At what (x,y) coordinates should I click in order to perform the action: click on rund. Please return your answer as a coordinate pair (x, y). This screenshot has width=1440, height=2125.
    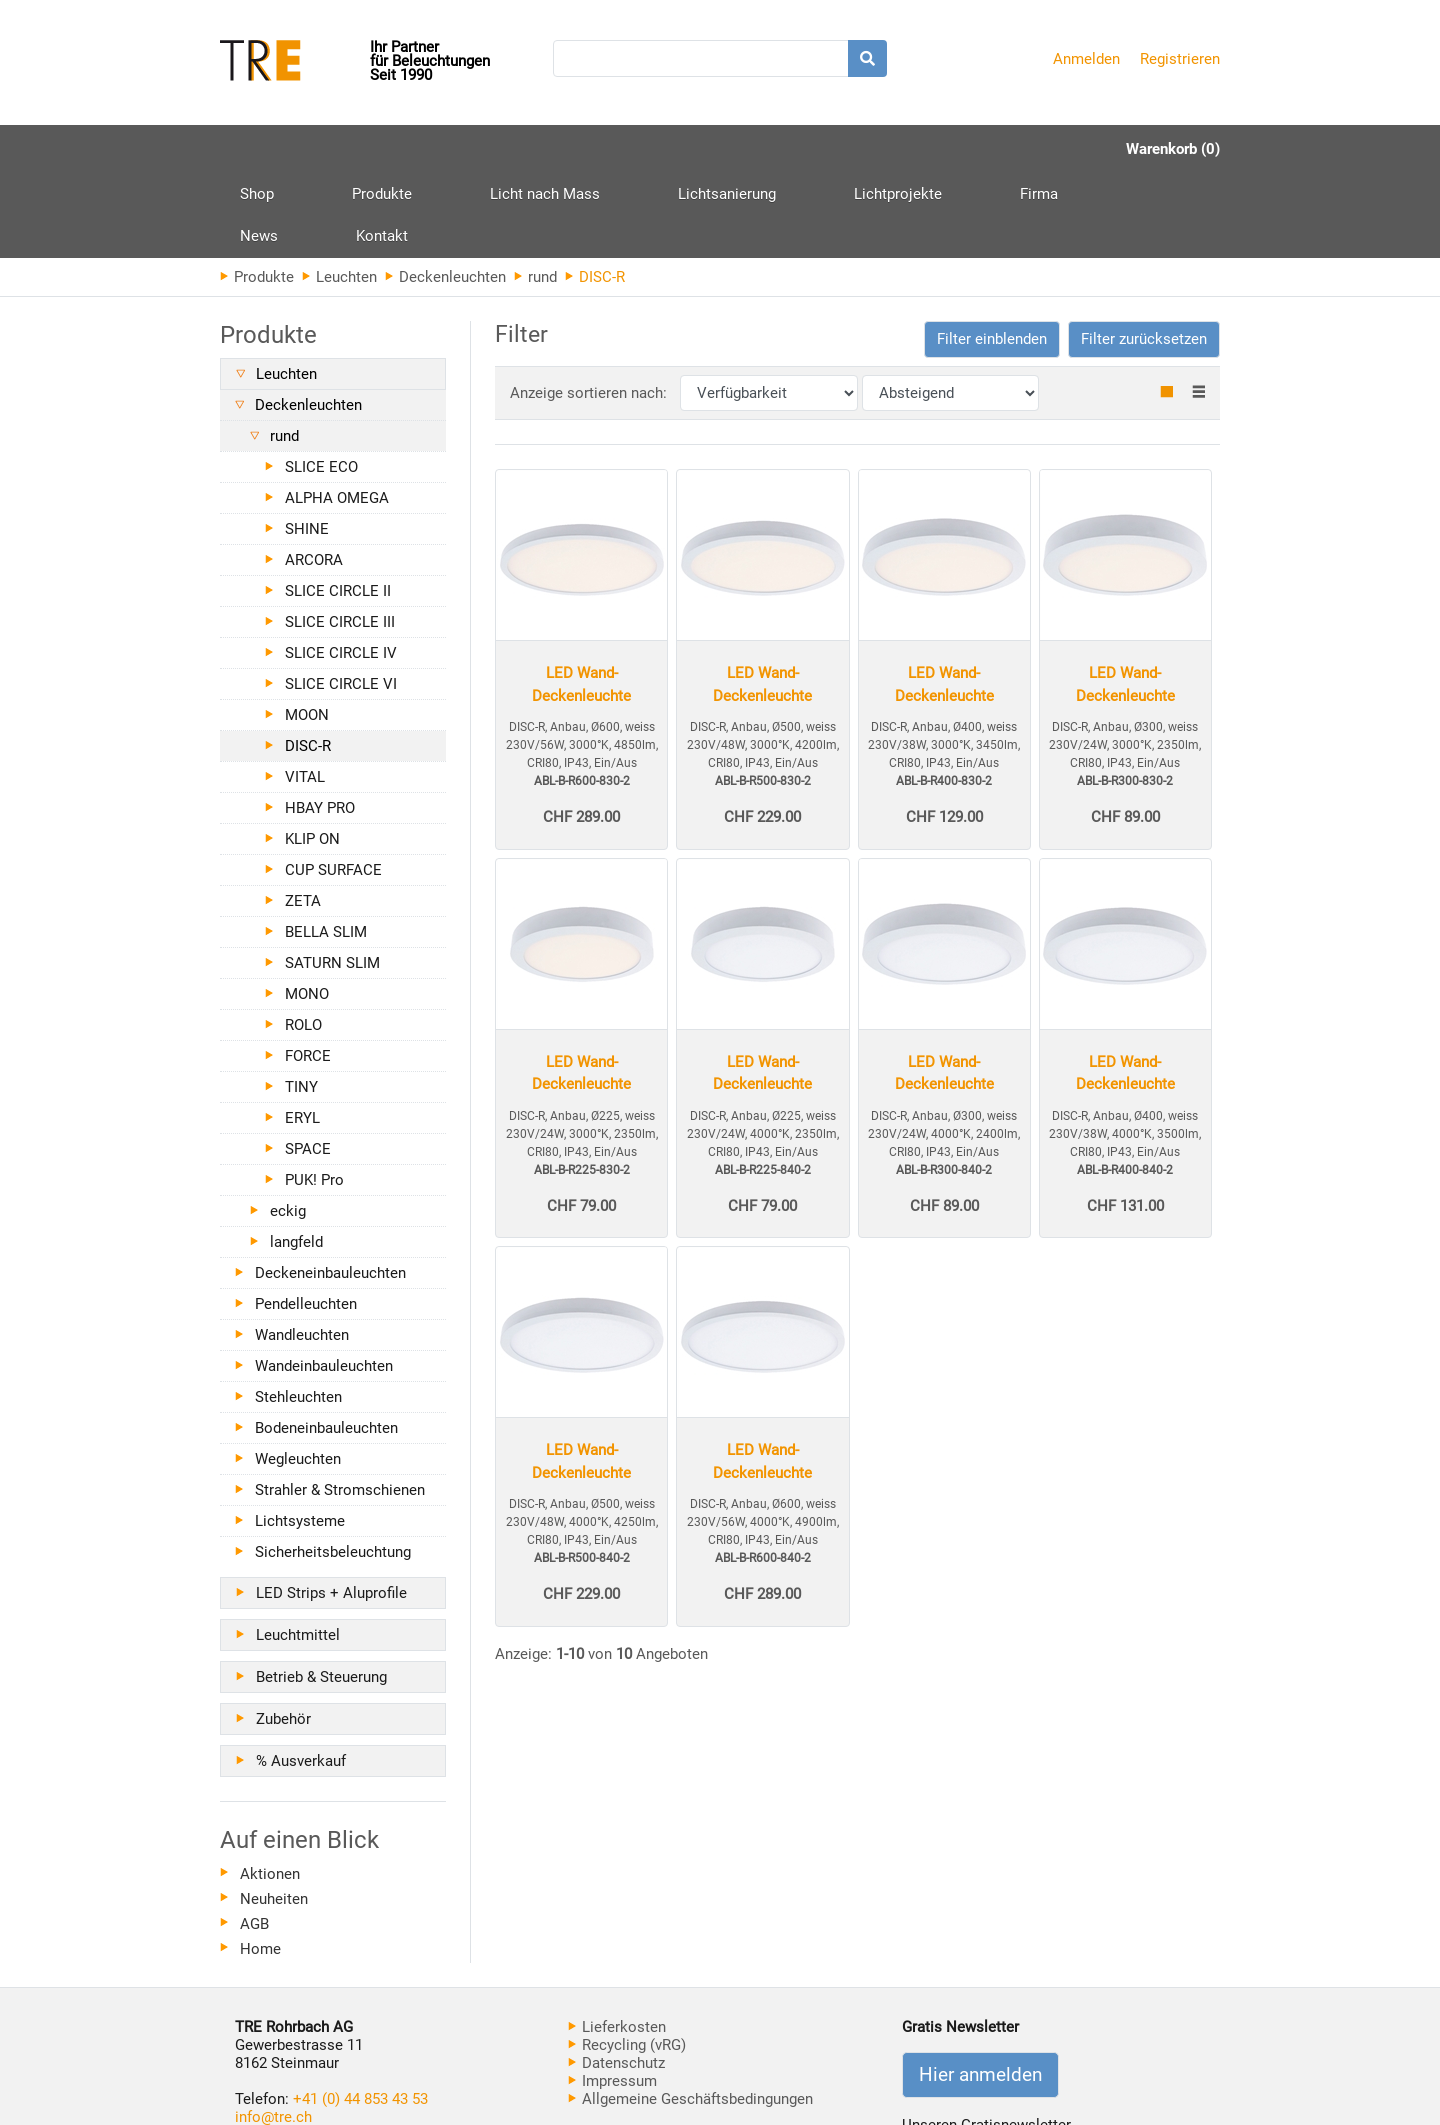
    Looking at the image, I should click on (535, 192).